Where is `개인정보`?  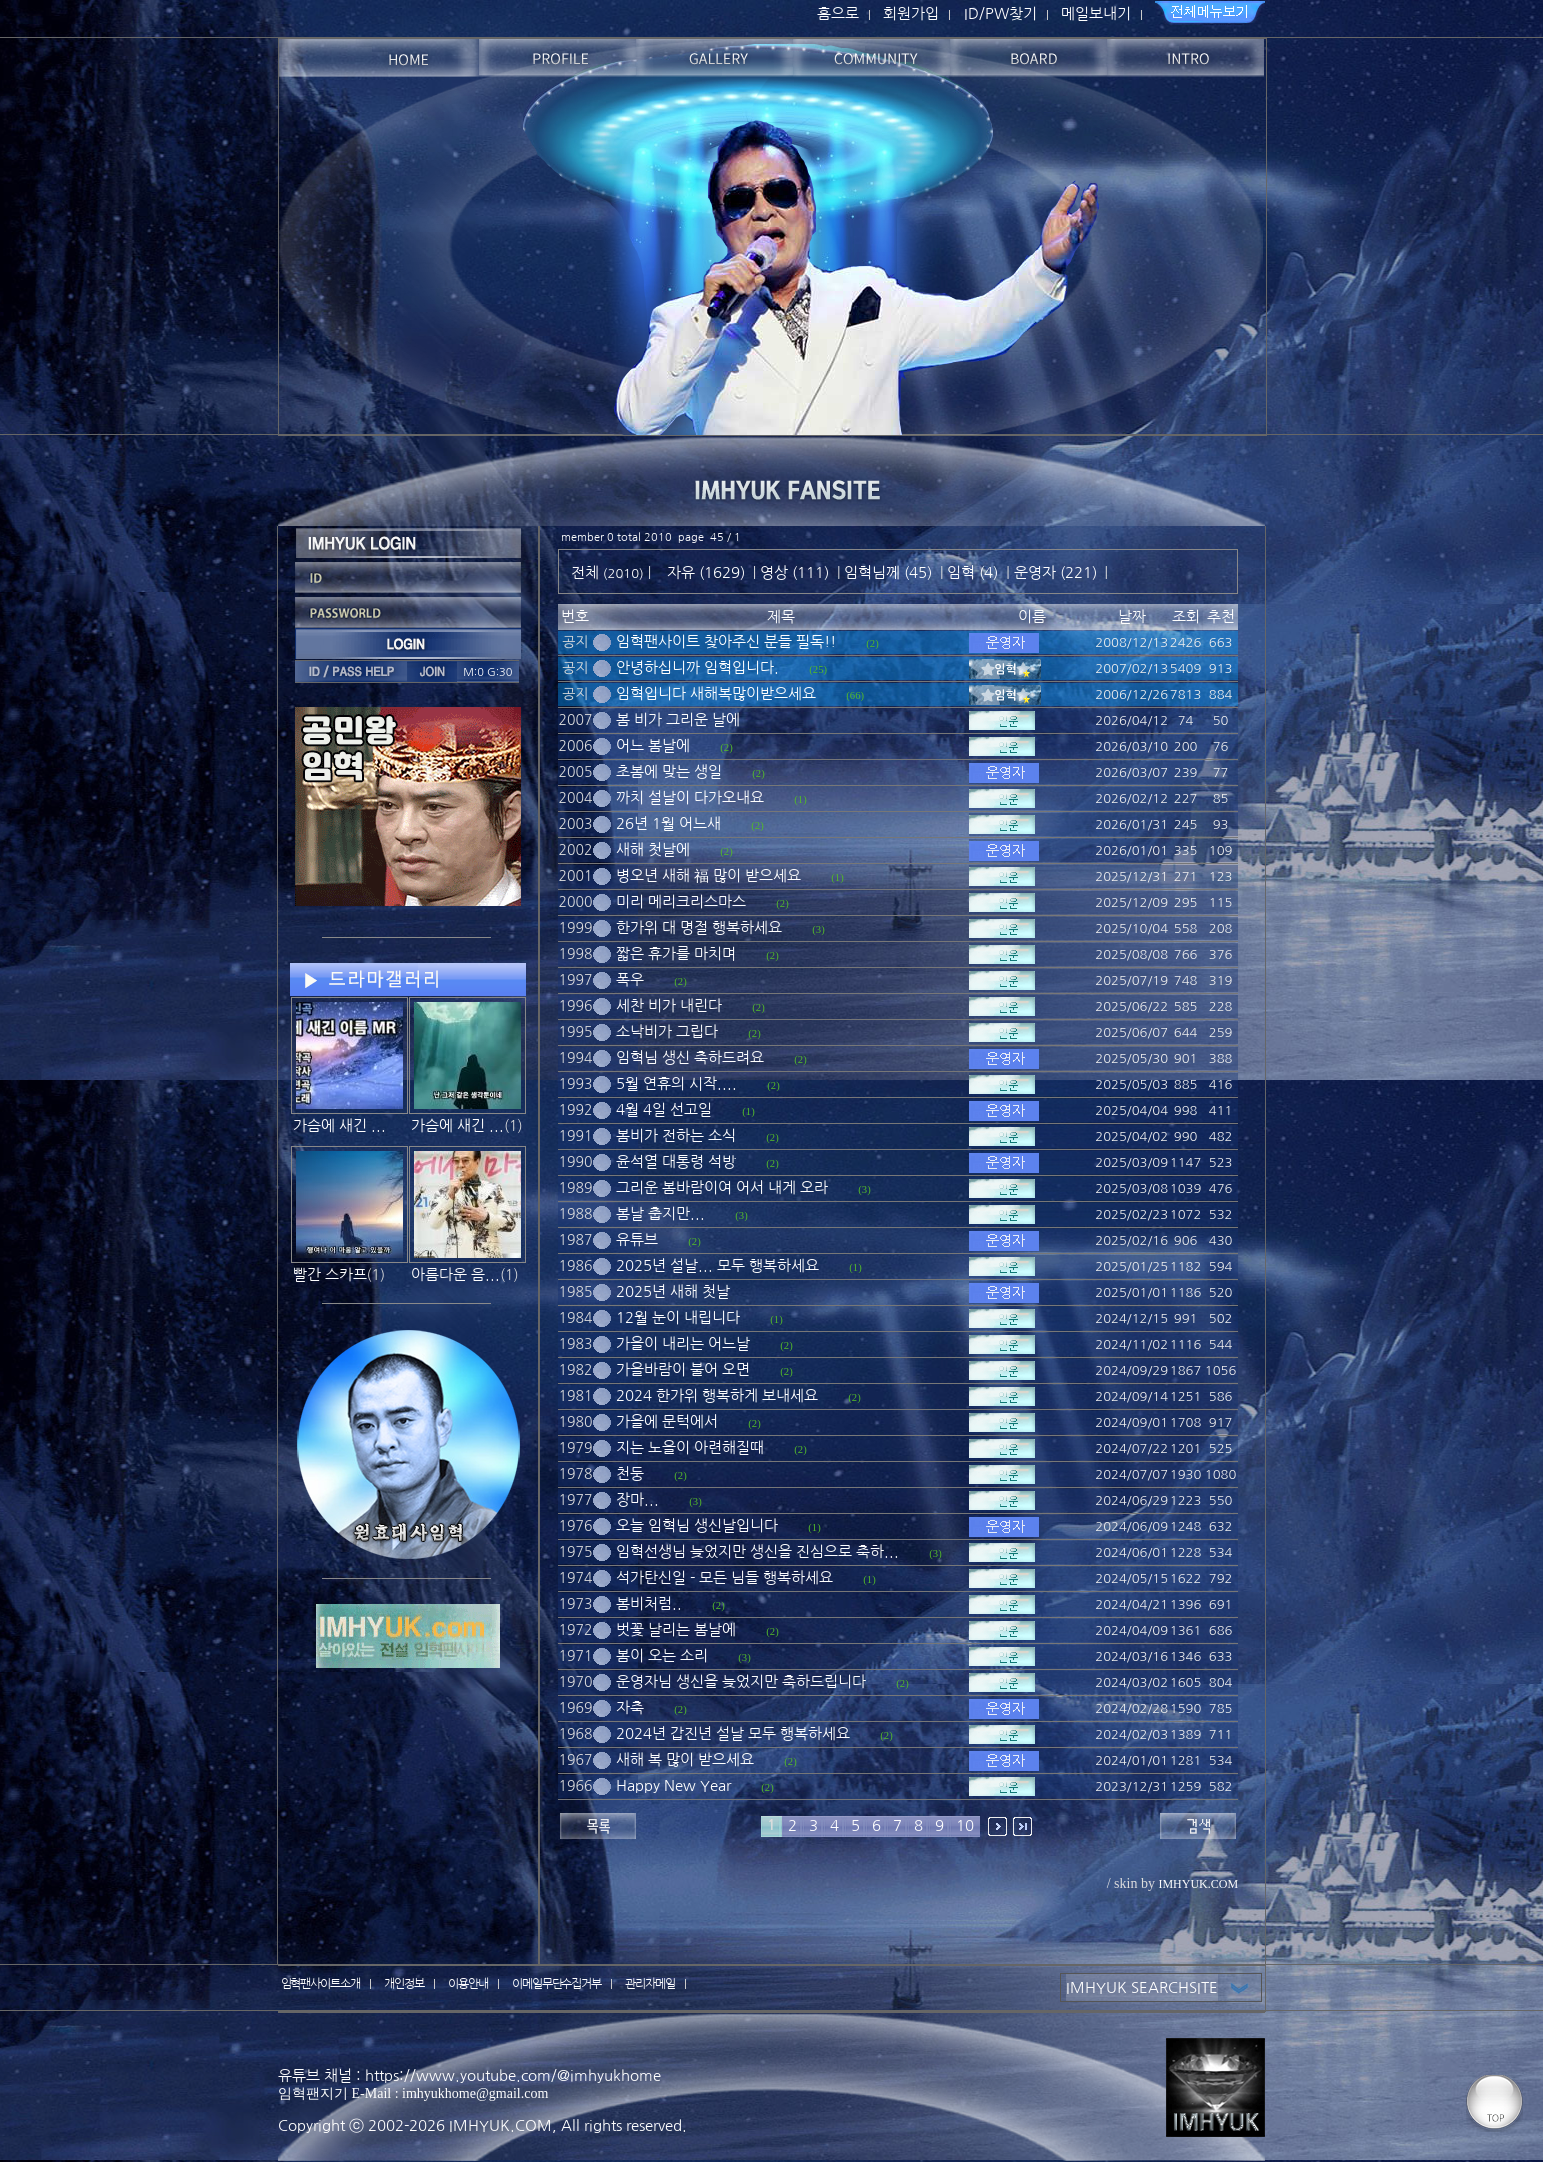
개인정보 is located at coordinates (404, 1984).